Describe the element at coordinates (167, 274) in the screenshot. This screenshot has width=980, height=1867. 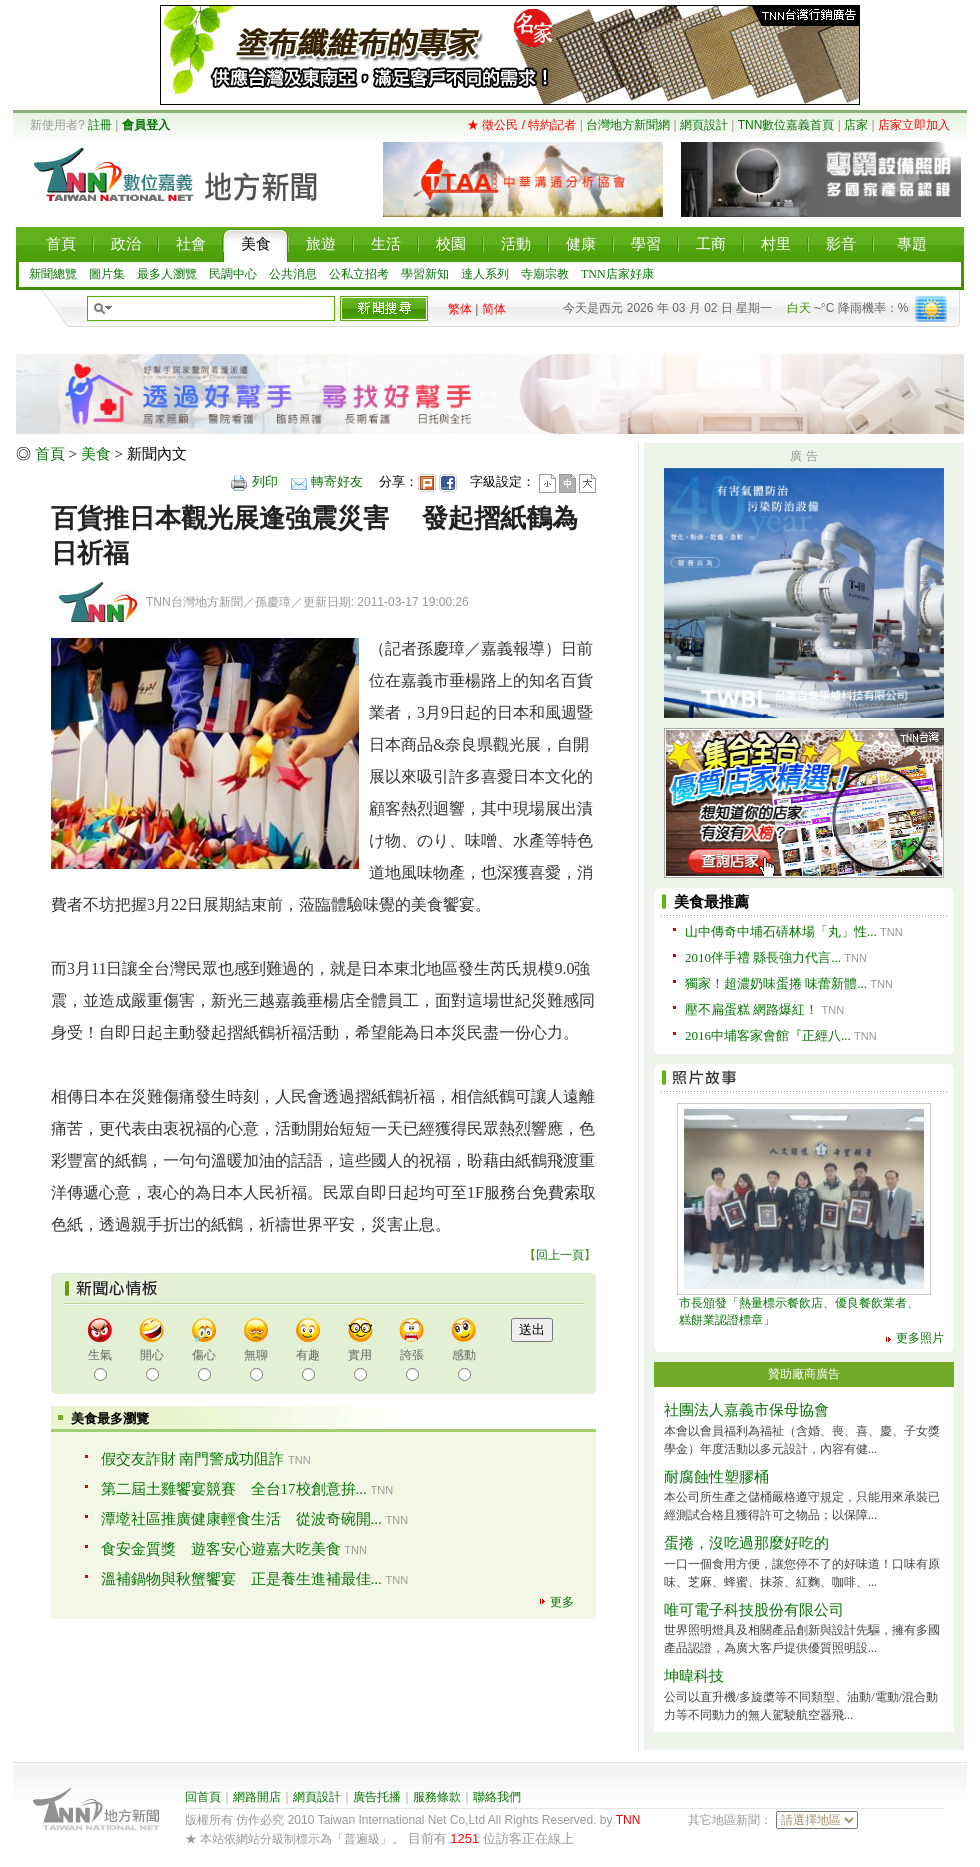
I see `最多人瀏覽` at that location.